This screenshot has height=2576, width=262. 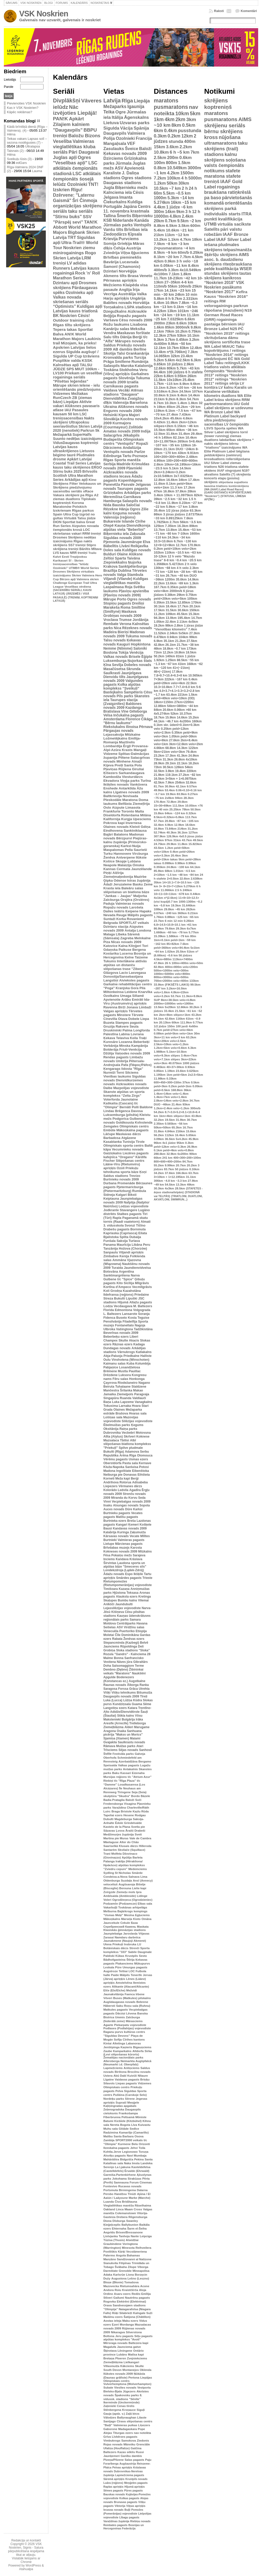 What do you see at coordinates (131, 2455) in the screenshot?
I see `Ganību dambis` at bounding box center [131, 2455].